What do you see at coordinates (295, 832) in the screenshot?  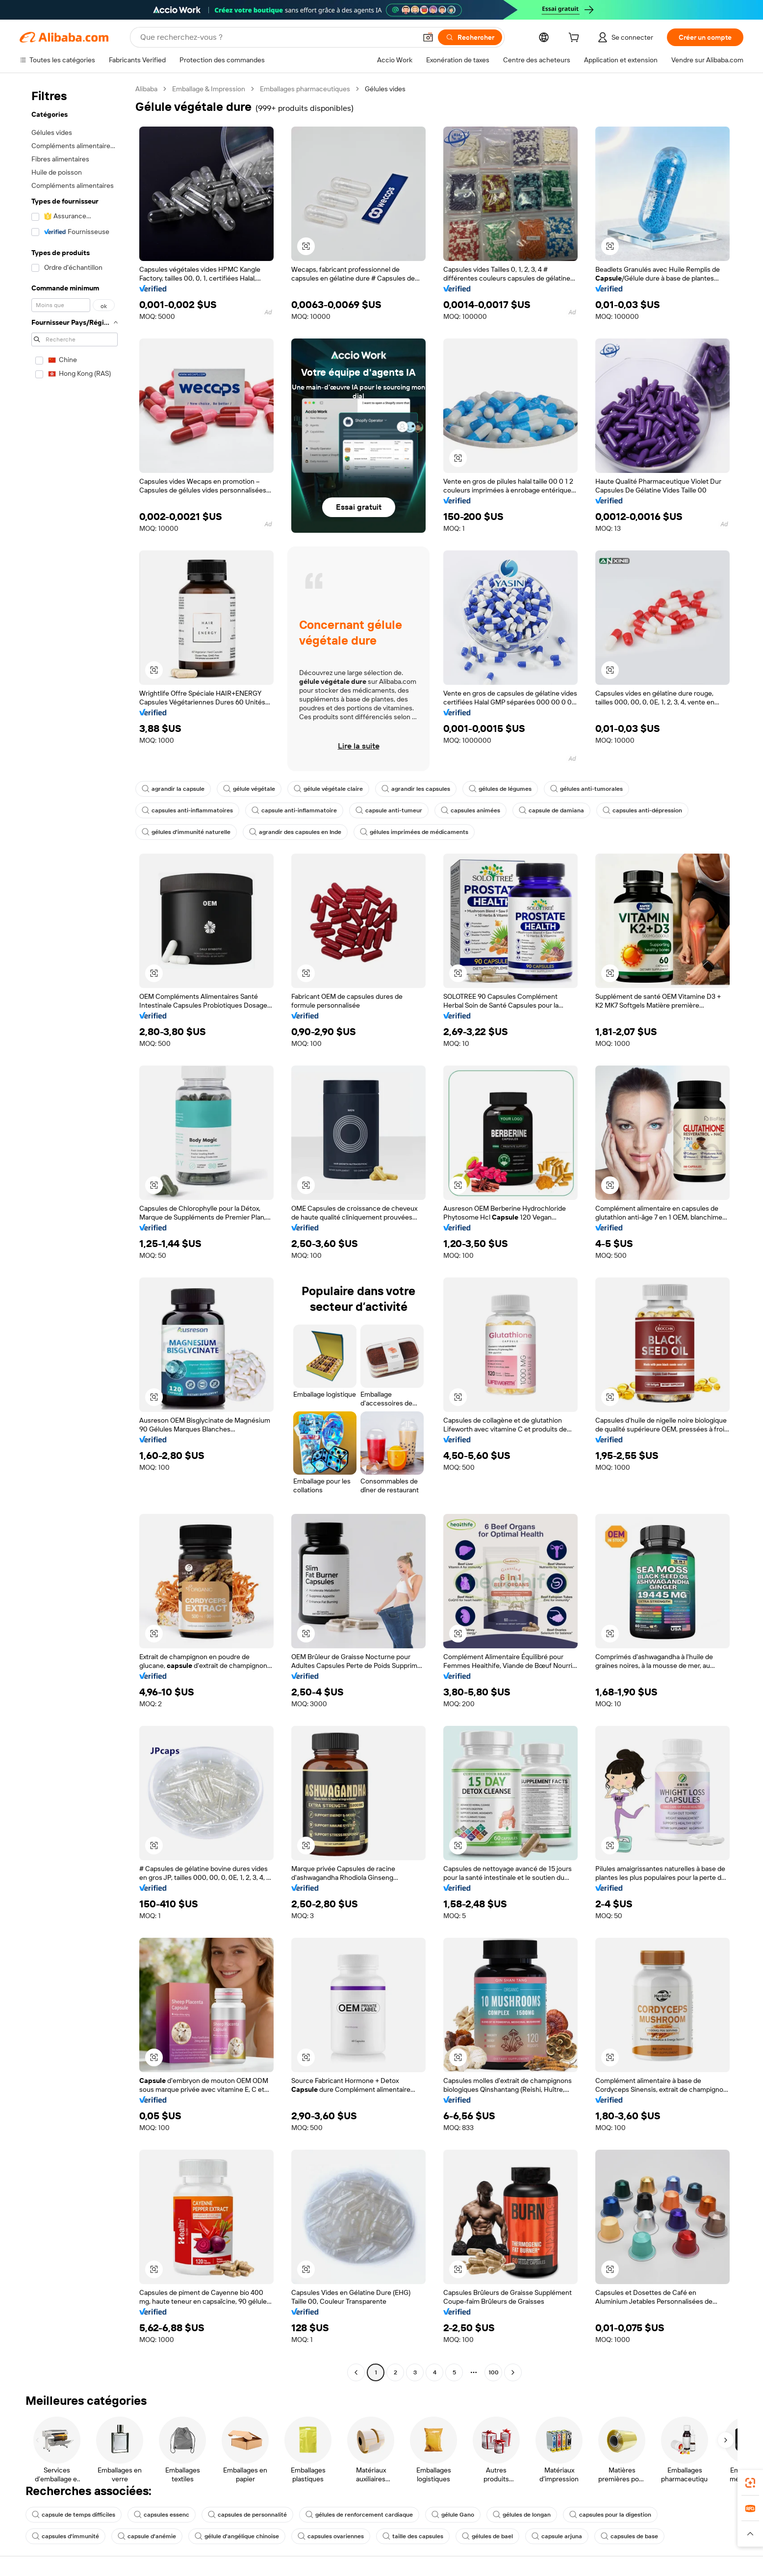 I see `agrandir des capsules en Inde` at bounding box center [295, 832].